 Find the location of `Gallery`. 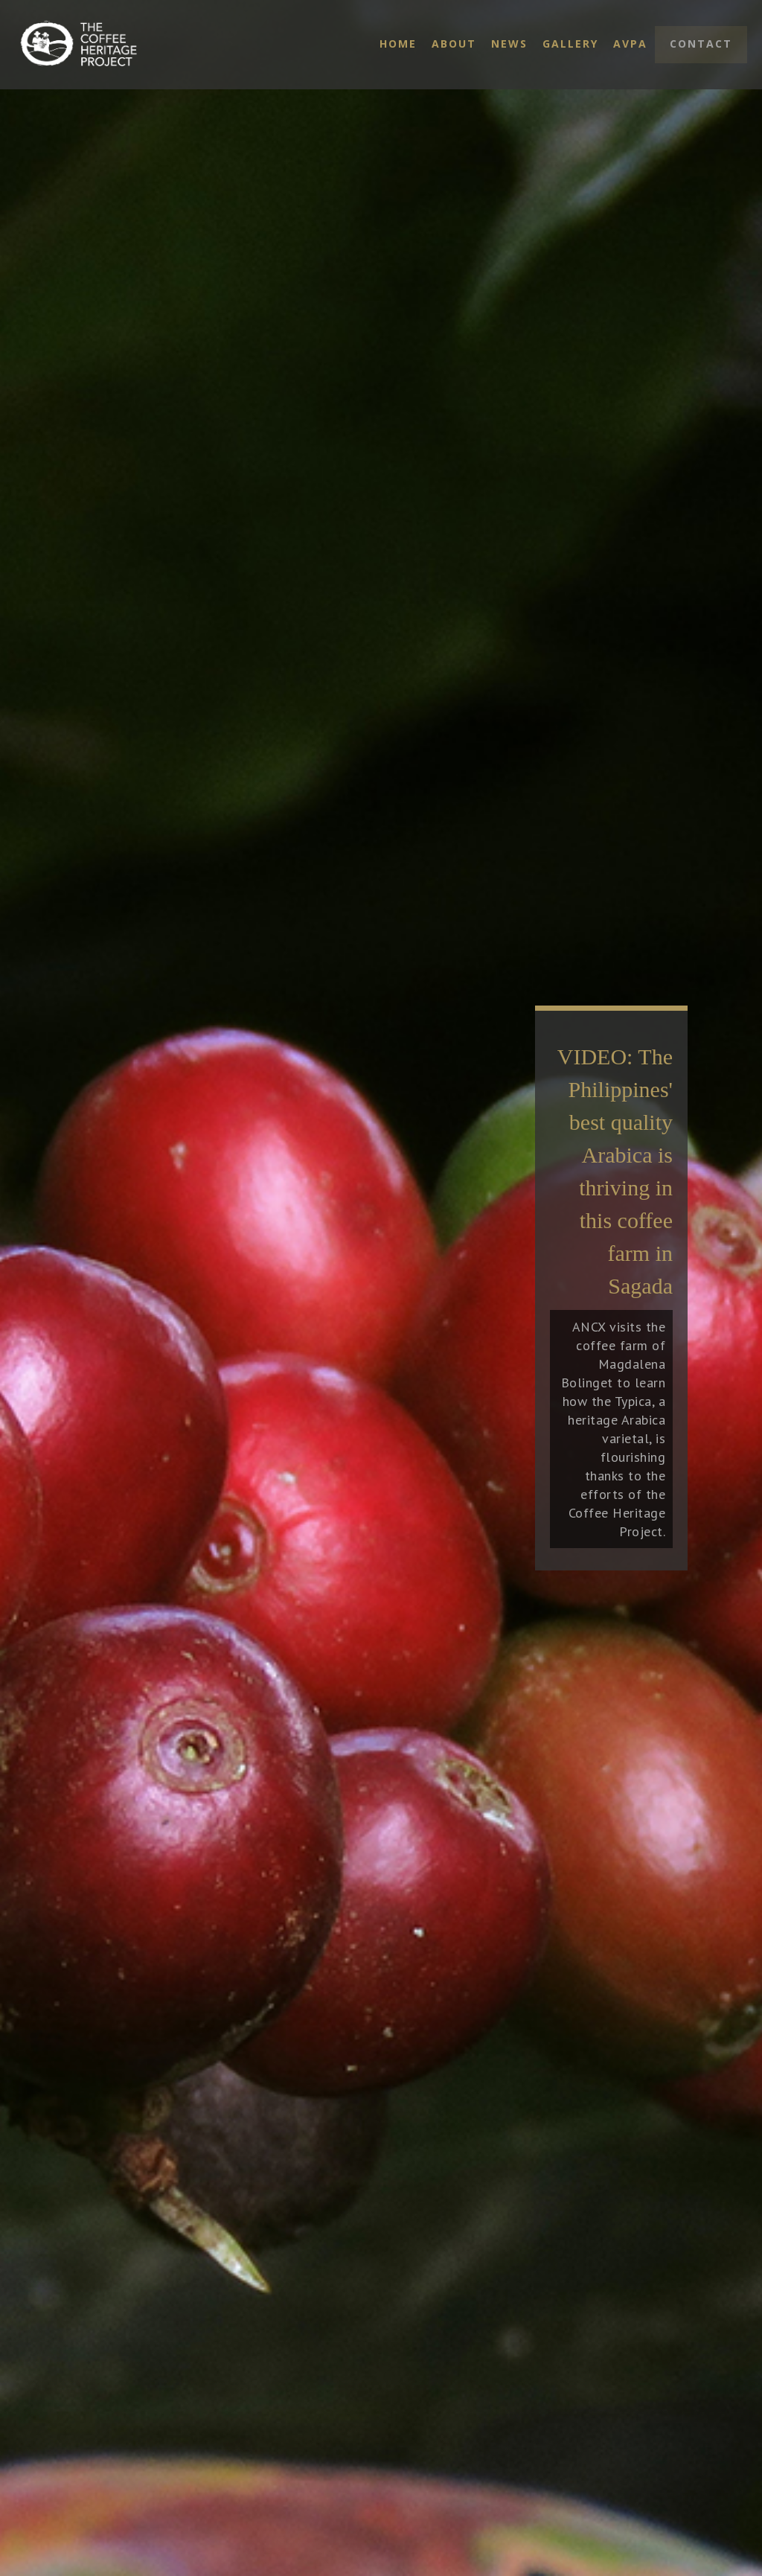

Gallery is located at coordinates (570, 43).